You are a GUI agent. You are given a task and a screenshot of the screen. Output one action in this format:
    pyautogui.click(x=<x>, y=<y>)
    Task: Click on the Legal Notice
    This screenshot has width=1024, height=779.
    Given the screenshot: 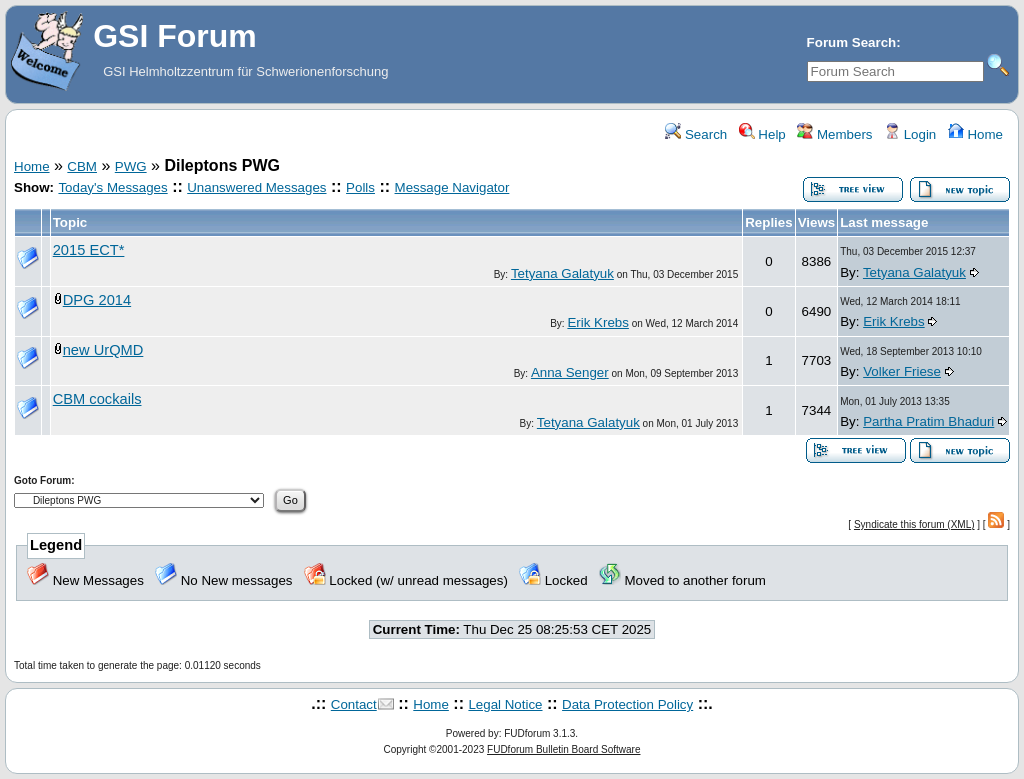 What is the action you would take?
    pyautogui.click(x=505, y=704)
    